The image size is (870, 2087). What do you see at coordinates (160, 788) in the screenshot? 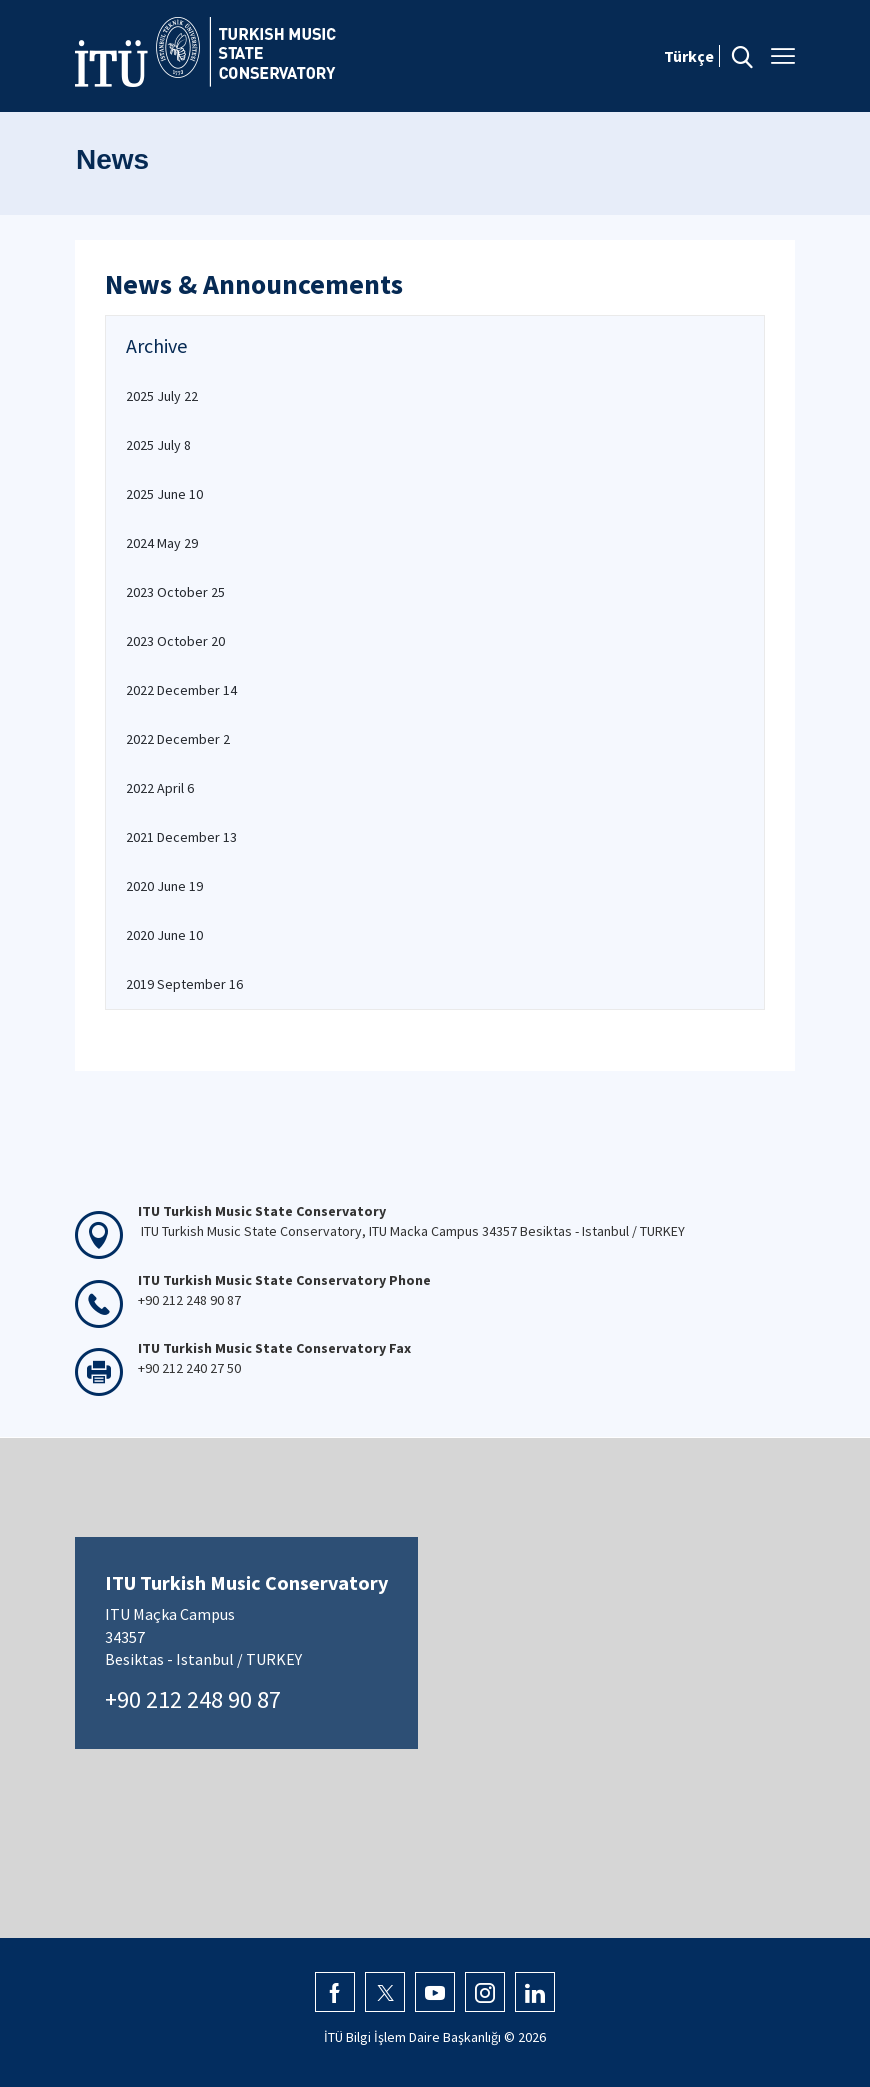
I see `2022 April 6` at bounding box center [160, 788].